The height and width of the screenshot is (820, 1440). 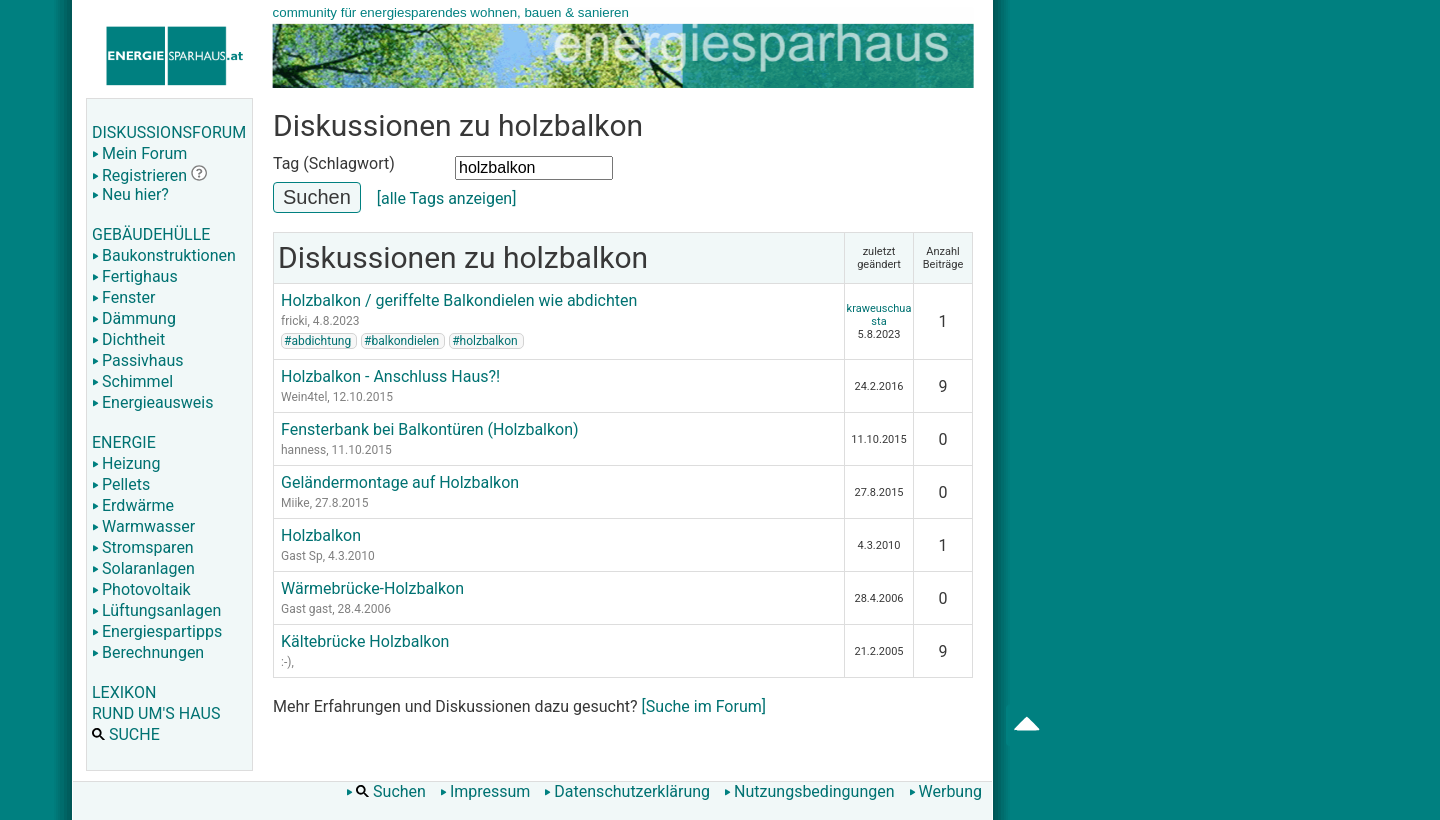 I want to click on Holzbalkon / geriffelte Balkondielen wie abdichten, so click(x=459, y=300).